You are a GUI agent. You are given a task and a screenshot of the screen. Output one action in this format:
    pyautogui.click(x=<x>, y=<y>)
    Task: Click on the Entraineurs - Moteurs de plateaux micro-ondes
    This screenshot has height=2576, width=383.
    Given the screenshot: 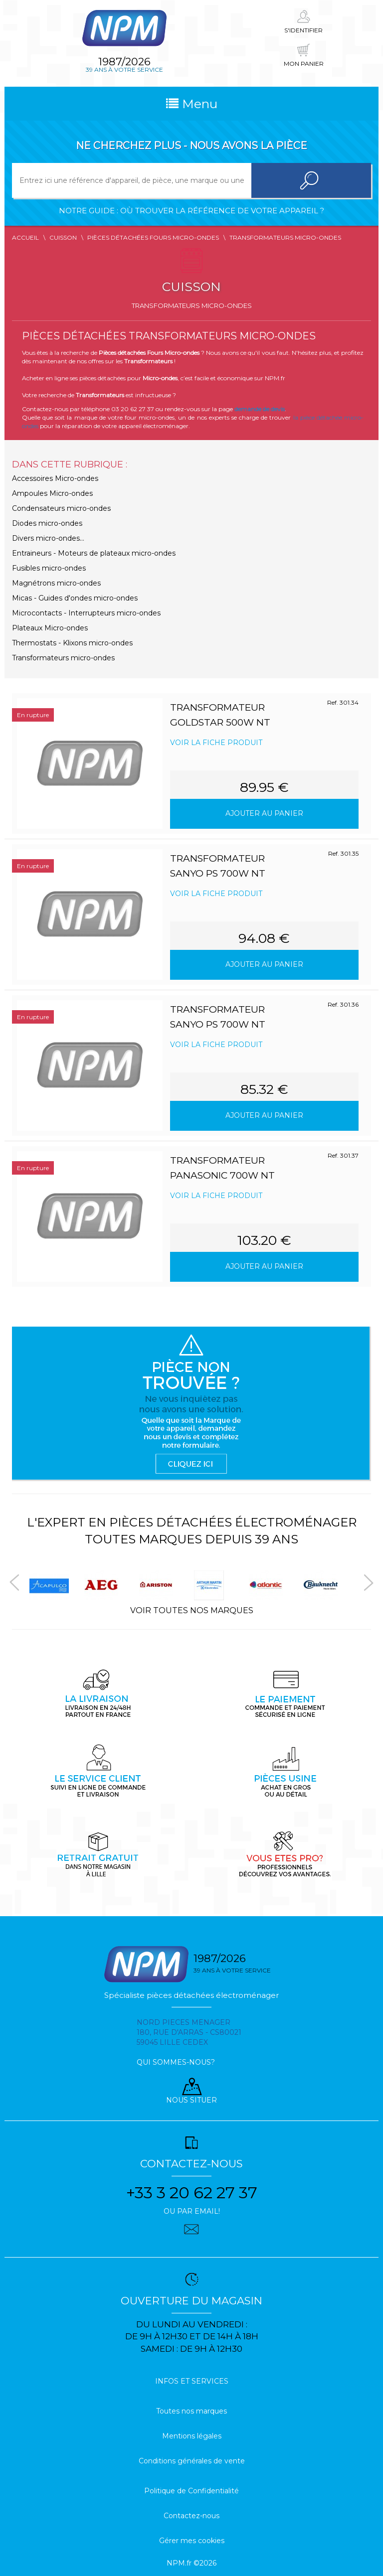 What is the action you would take?
    pyautogui.click(x=94, y=553)
    